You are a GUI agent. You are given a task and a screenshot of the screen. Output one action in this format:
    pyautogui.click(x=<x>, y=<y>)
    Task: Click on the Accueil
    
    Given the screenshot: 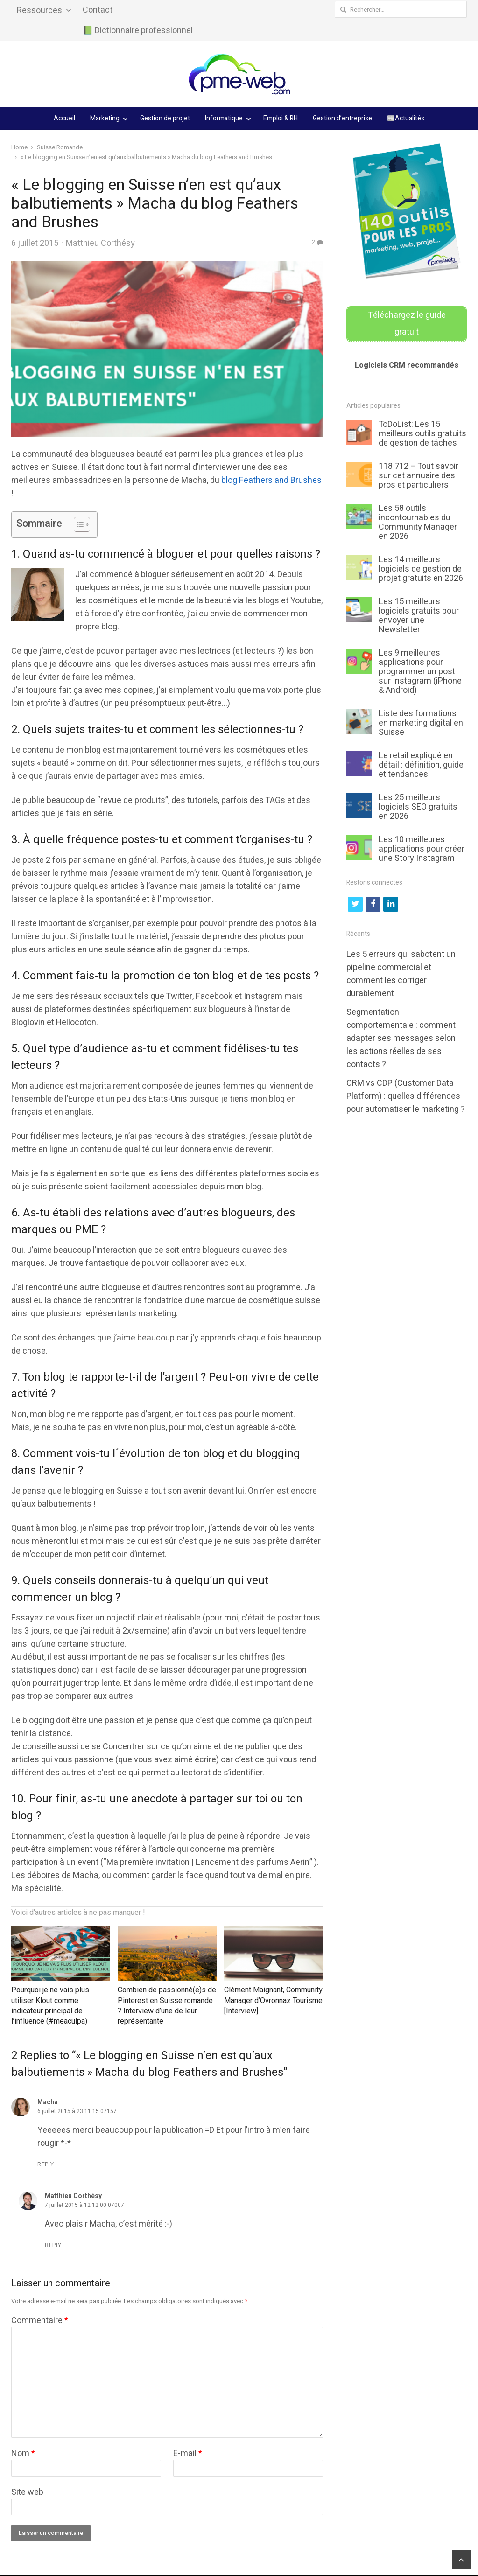 What is the action you would take?
    pyautogui.click(x=64, y=118)
    